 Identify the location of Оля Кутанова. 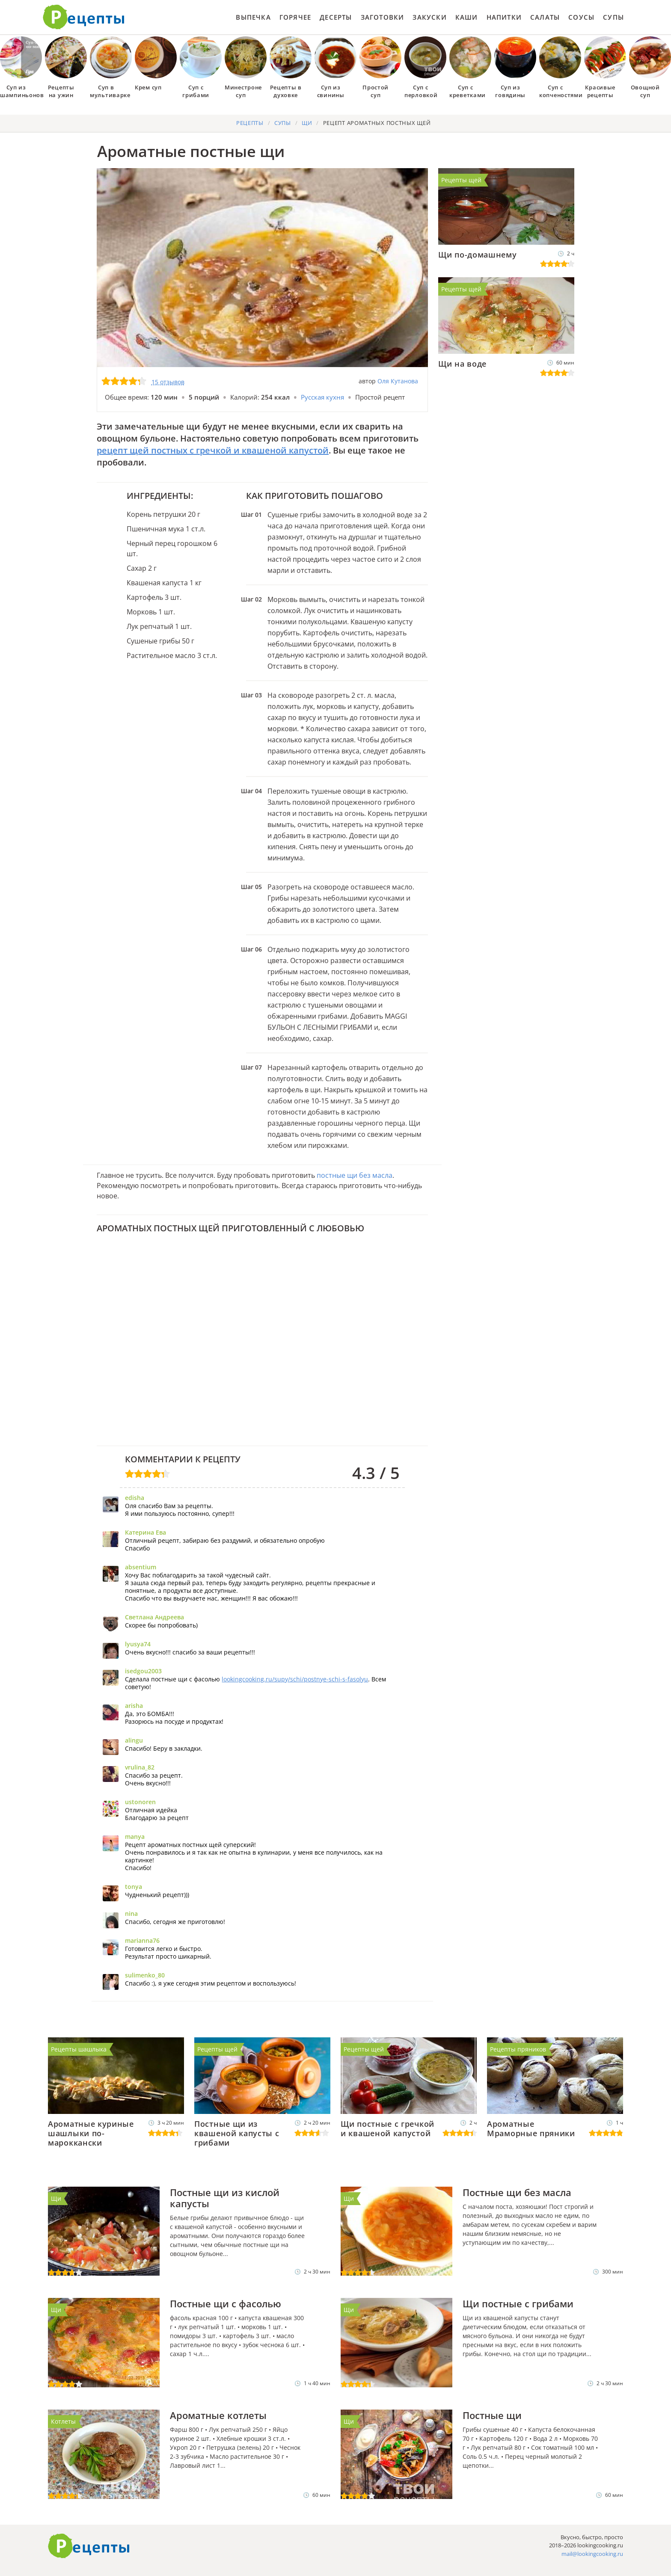
(397, 381).